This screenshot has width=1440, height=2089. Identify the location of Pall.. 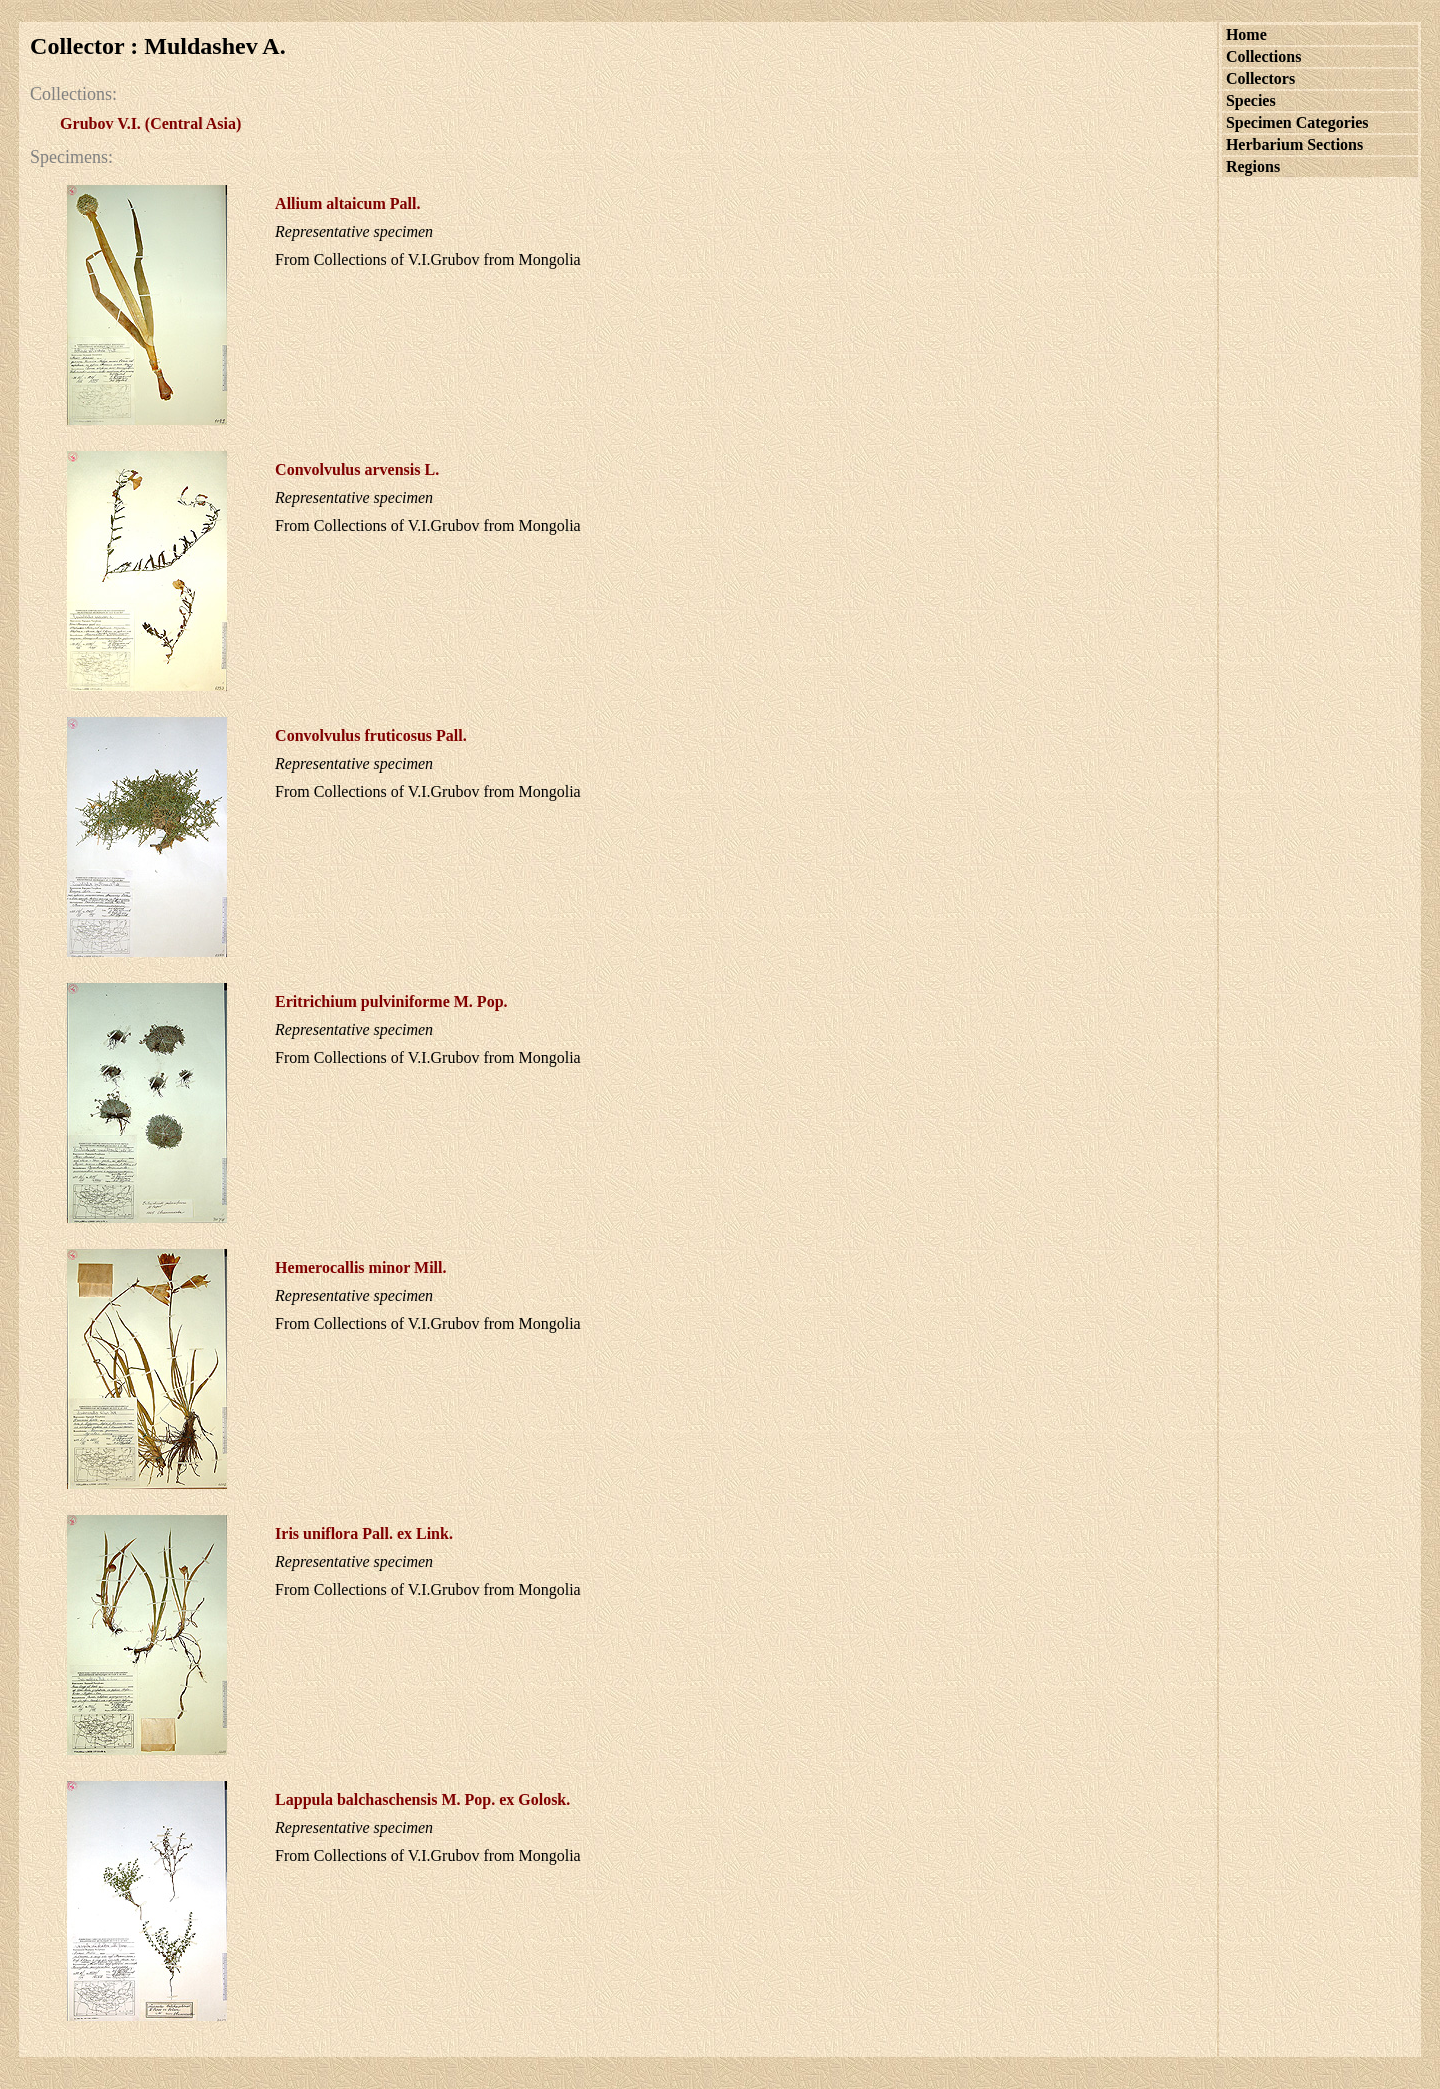
(347, 203).